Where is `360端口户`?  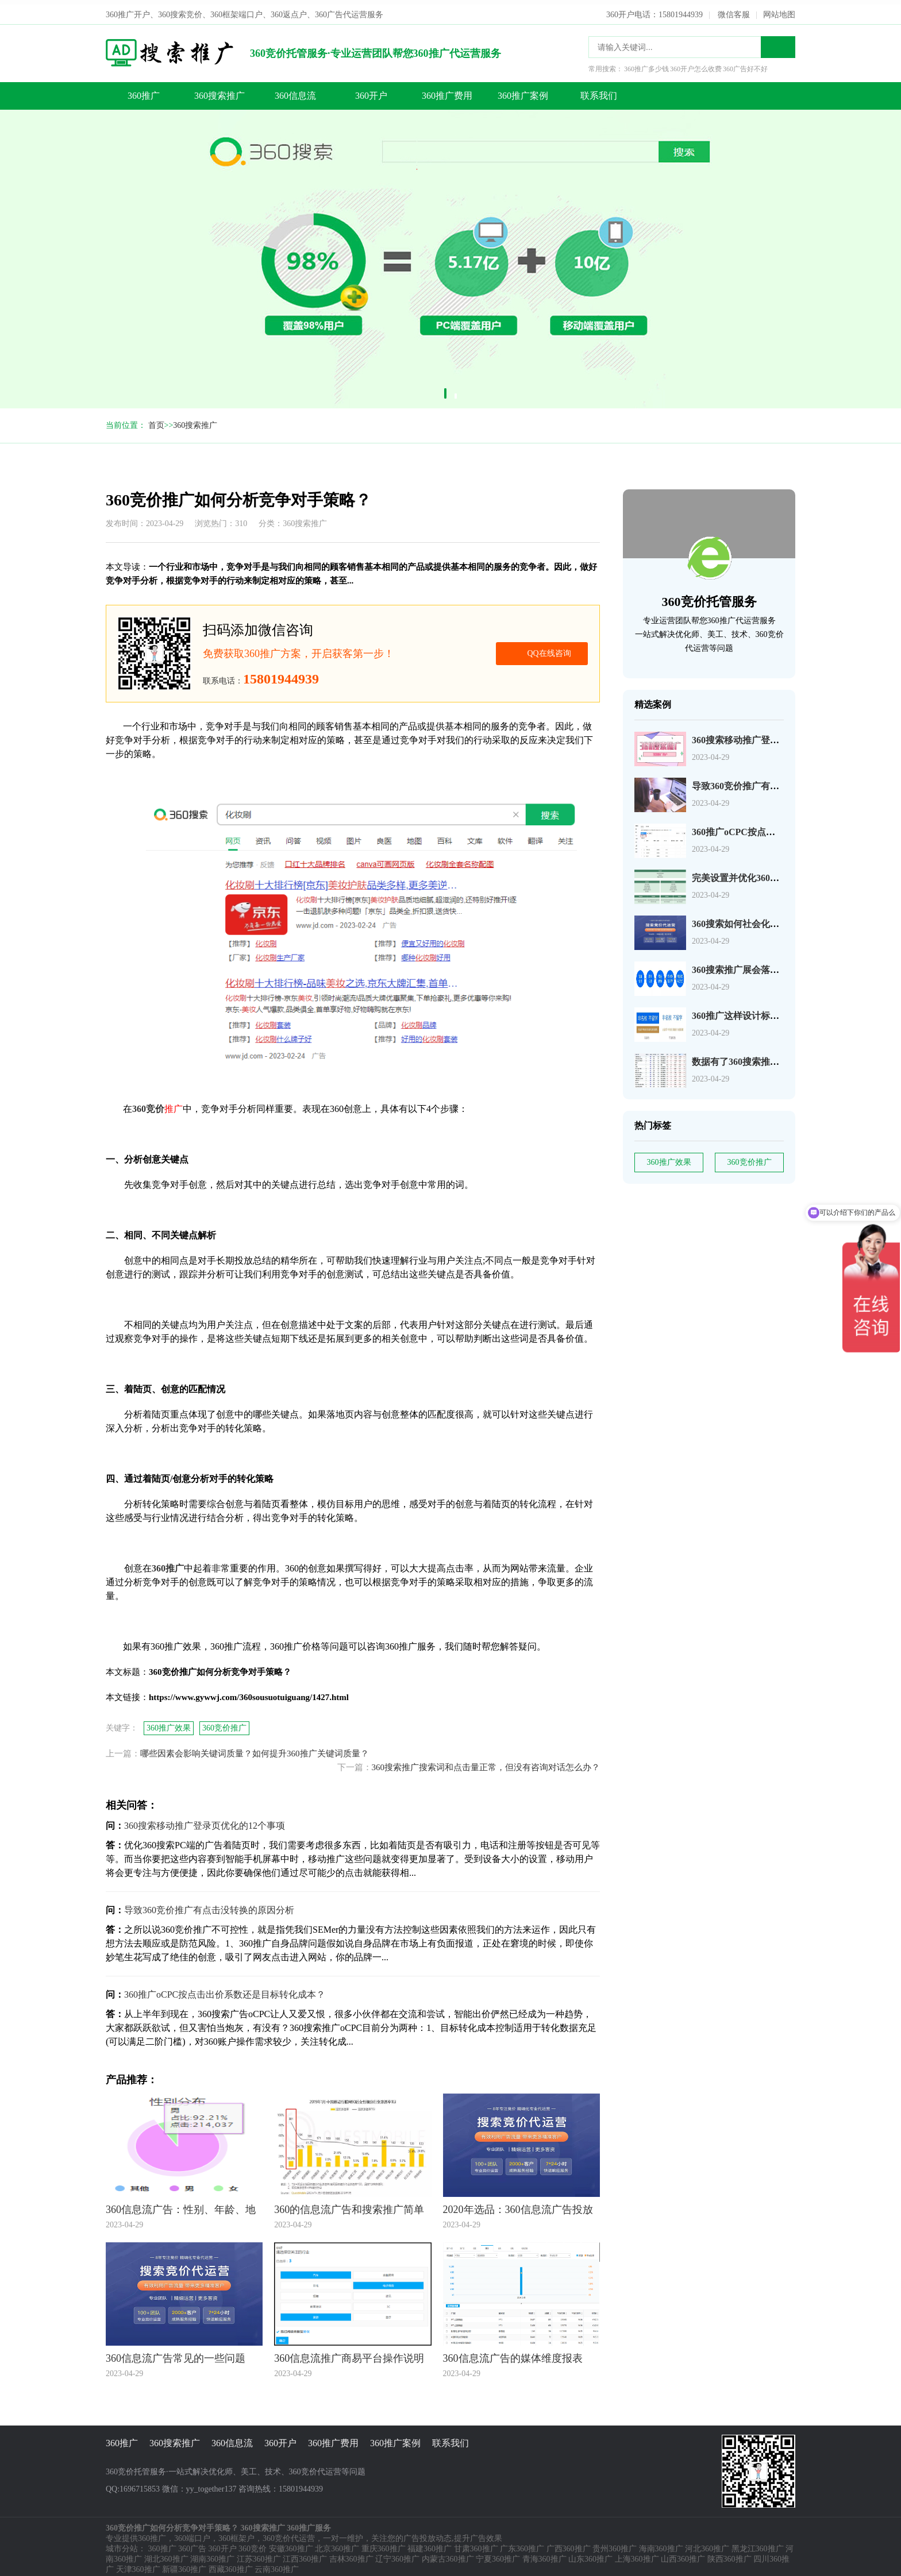
360端口户 is located at coordinates (192, 2533).